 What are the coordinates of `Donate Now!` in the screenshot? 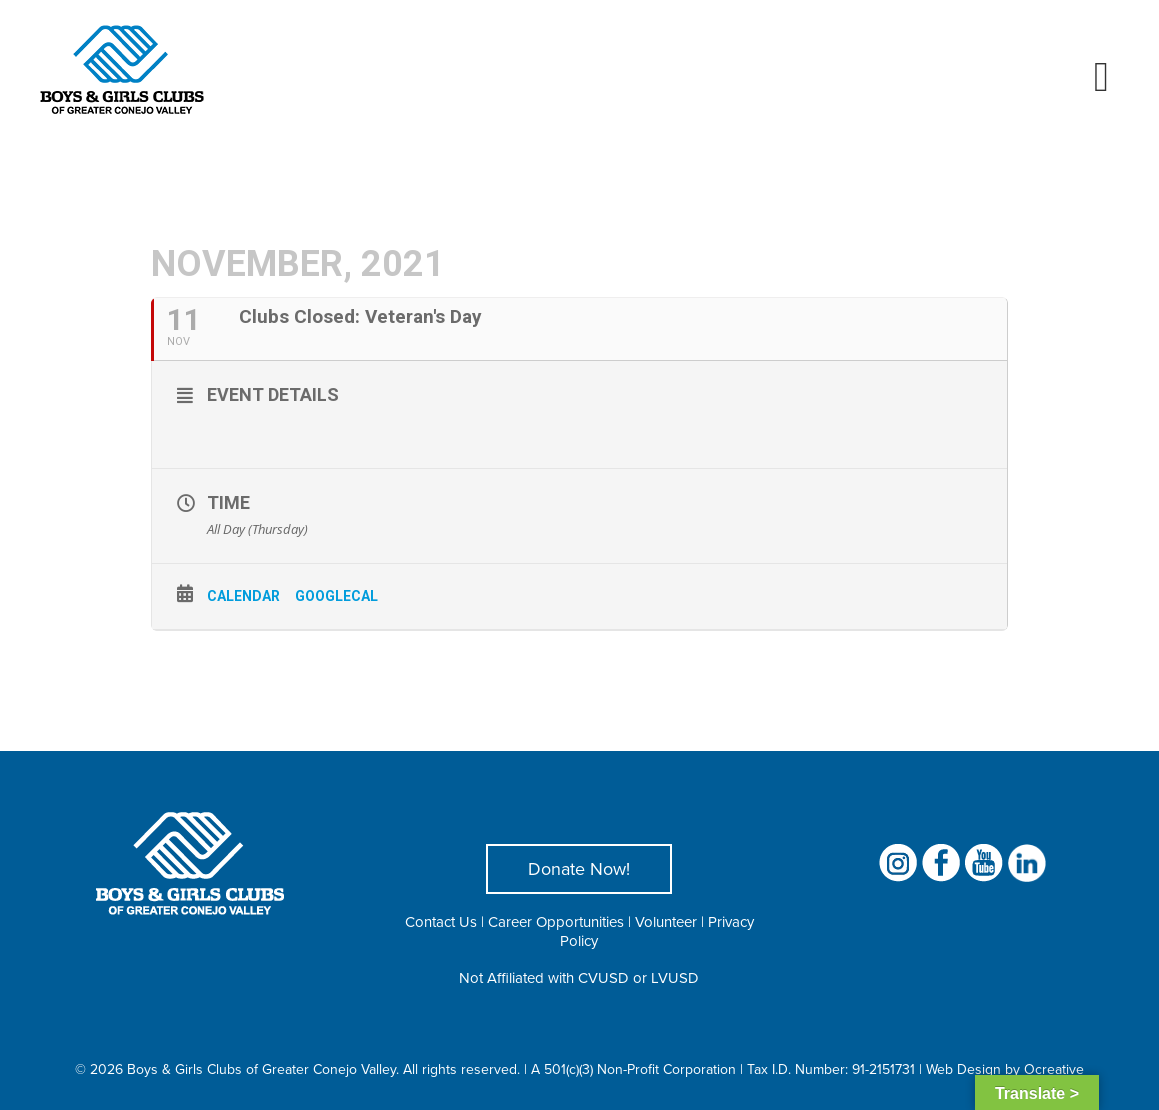 It's located at (579, 868).